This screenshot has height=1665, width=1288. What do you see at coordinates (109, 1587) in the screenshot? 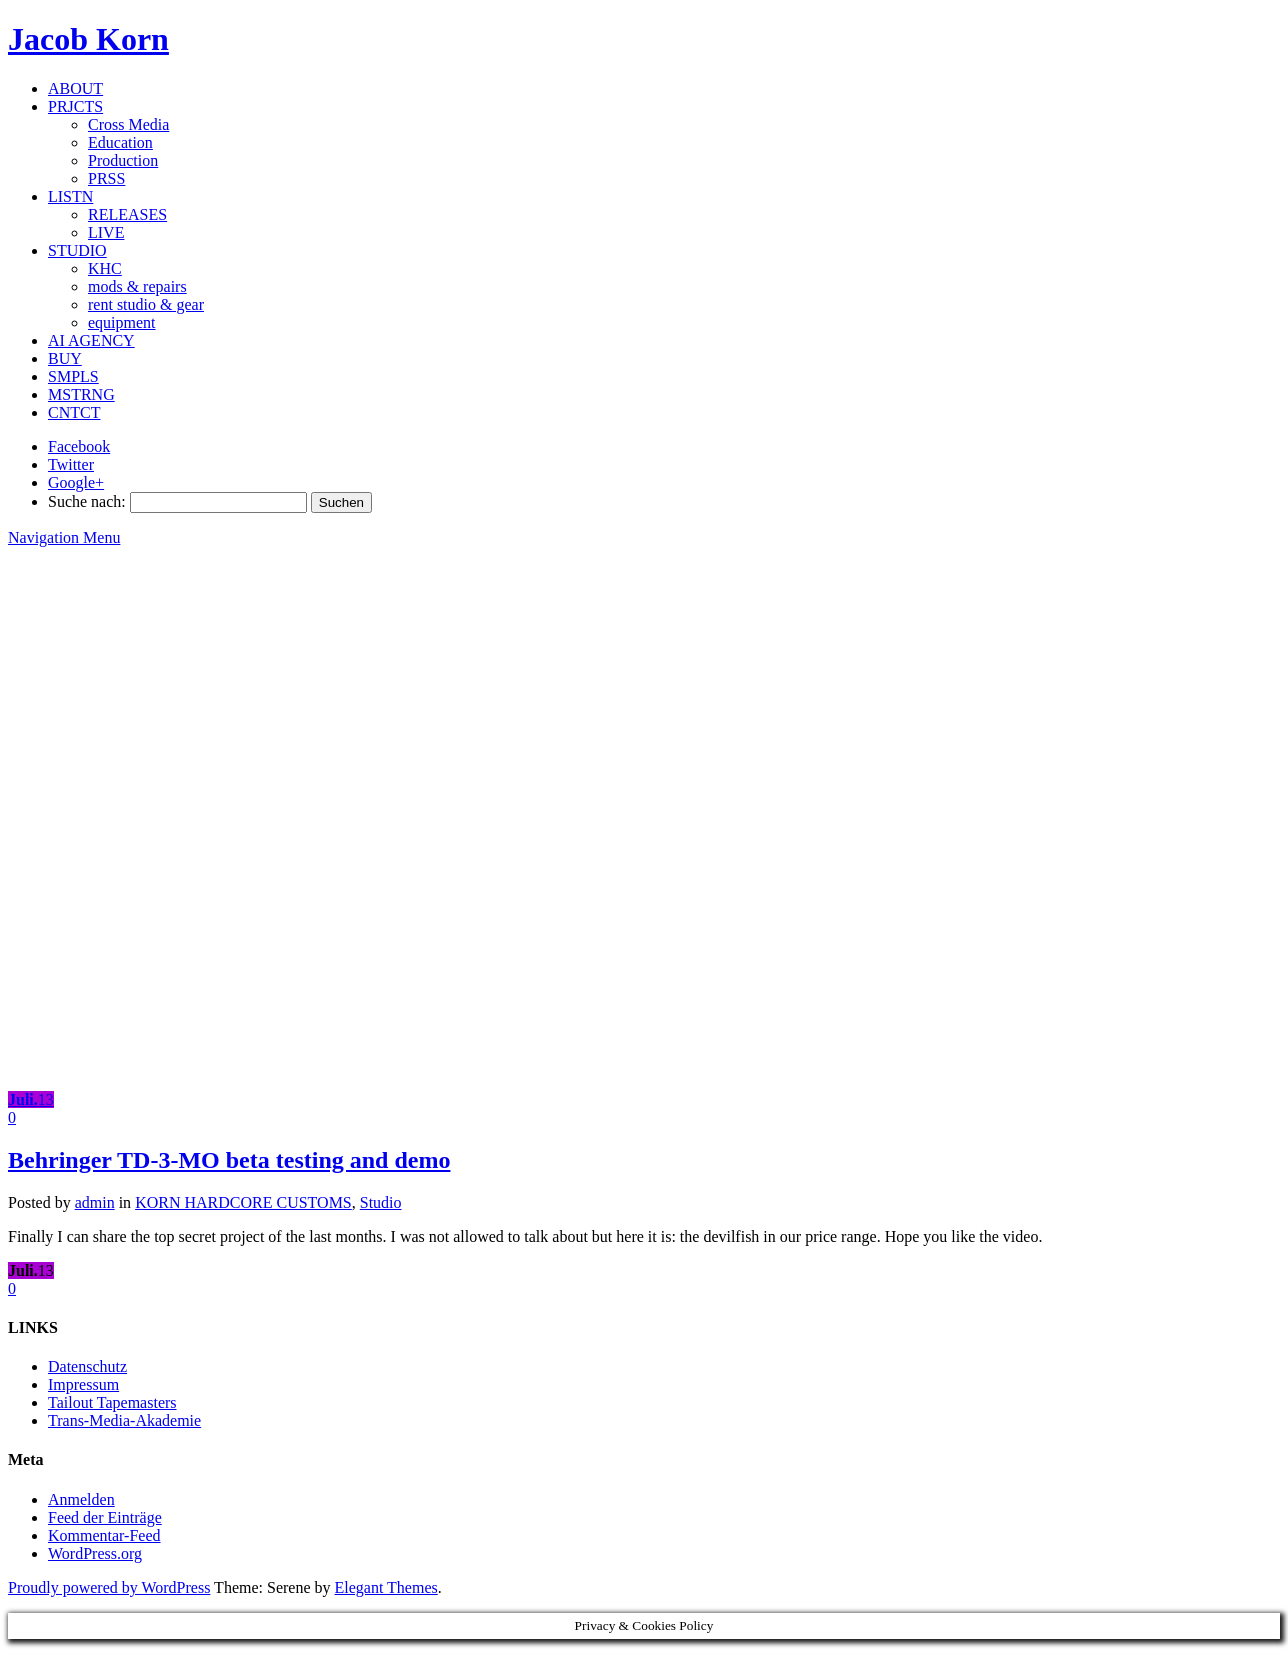
I see `Proudly powered by WordPress` at bounding box center [109, 1587].